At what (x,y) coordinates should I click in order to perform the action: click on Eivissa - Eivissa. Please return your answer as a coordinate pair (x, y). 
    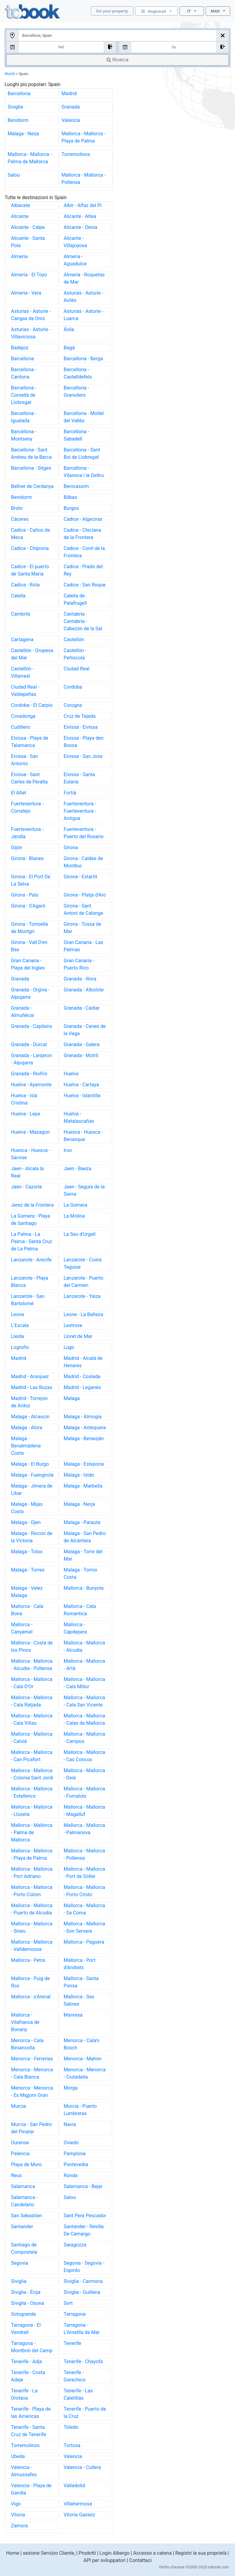
    Looking at the image, I should click on (81, 727).